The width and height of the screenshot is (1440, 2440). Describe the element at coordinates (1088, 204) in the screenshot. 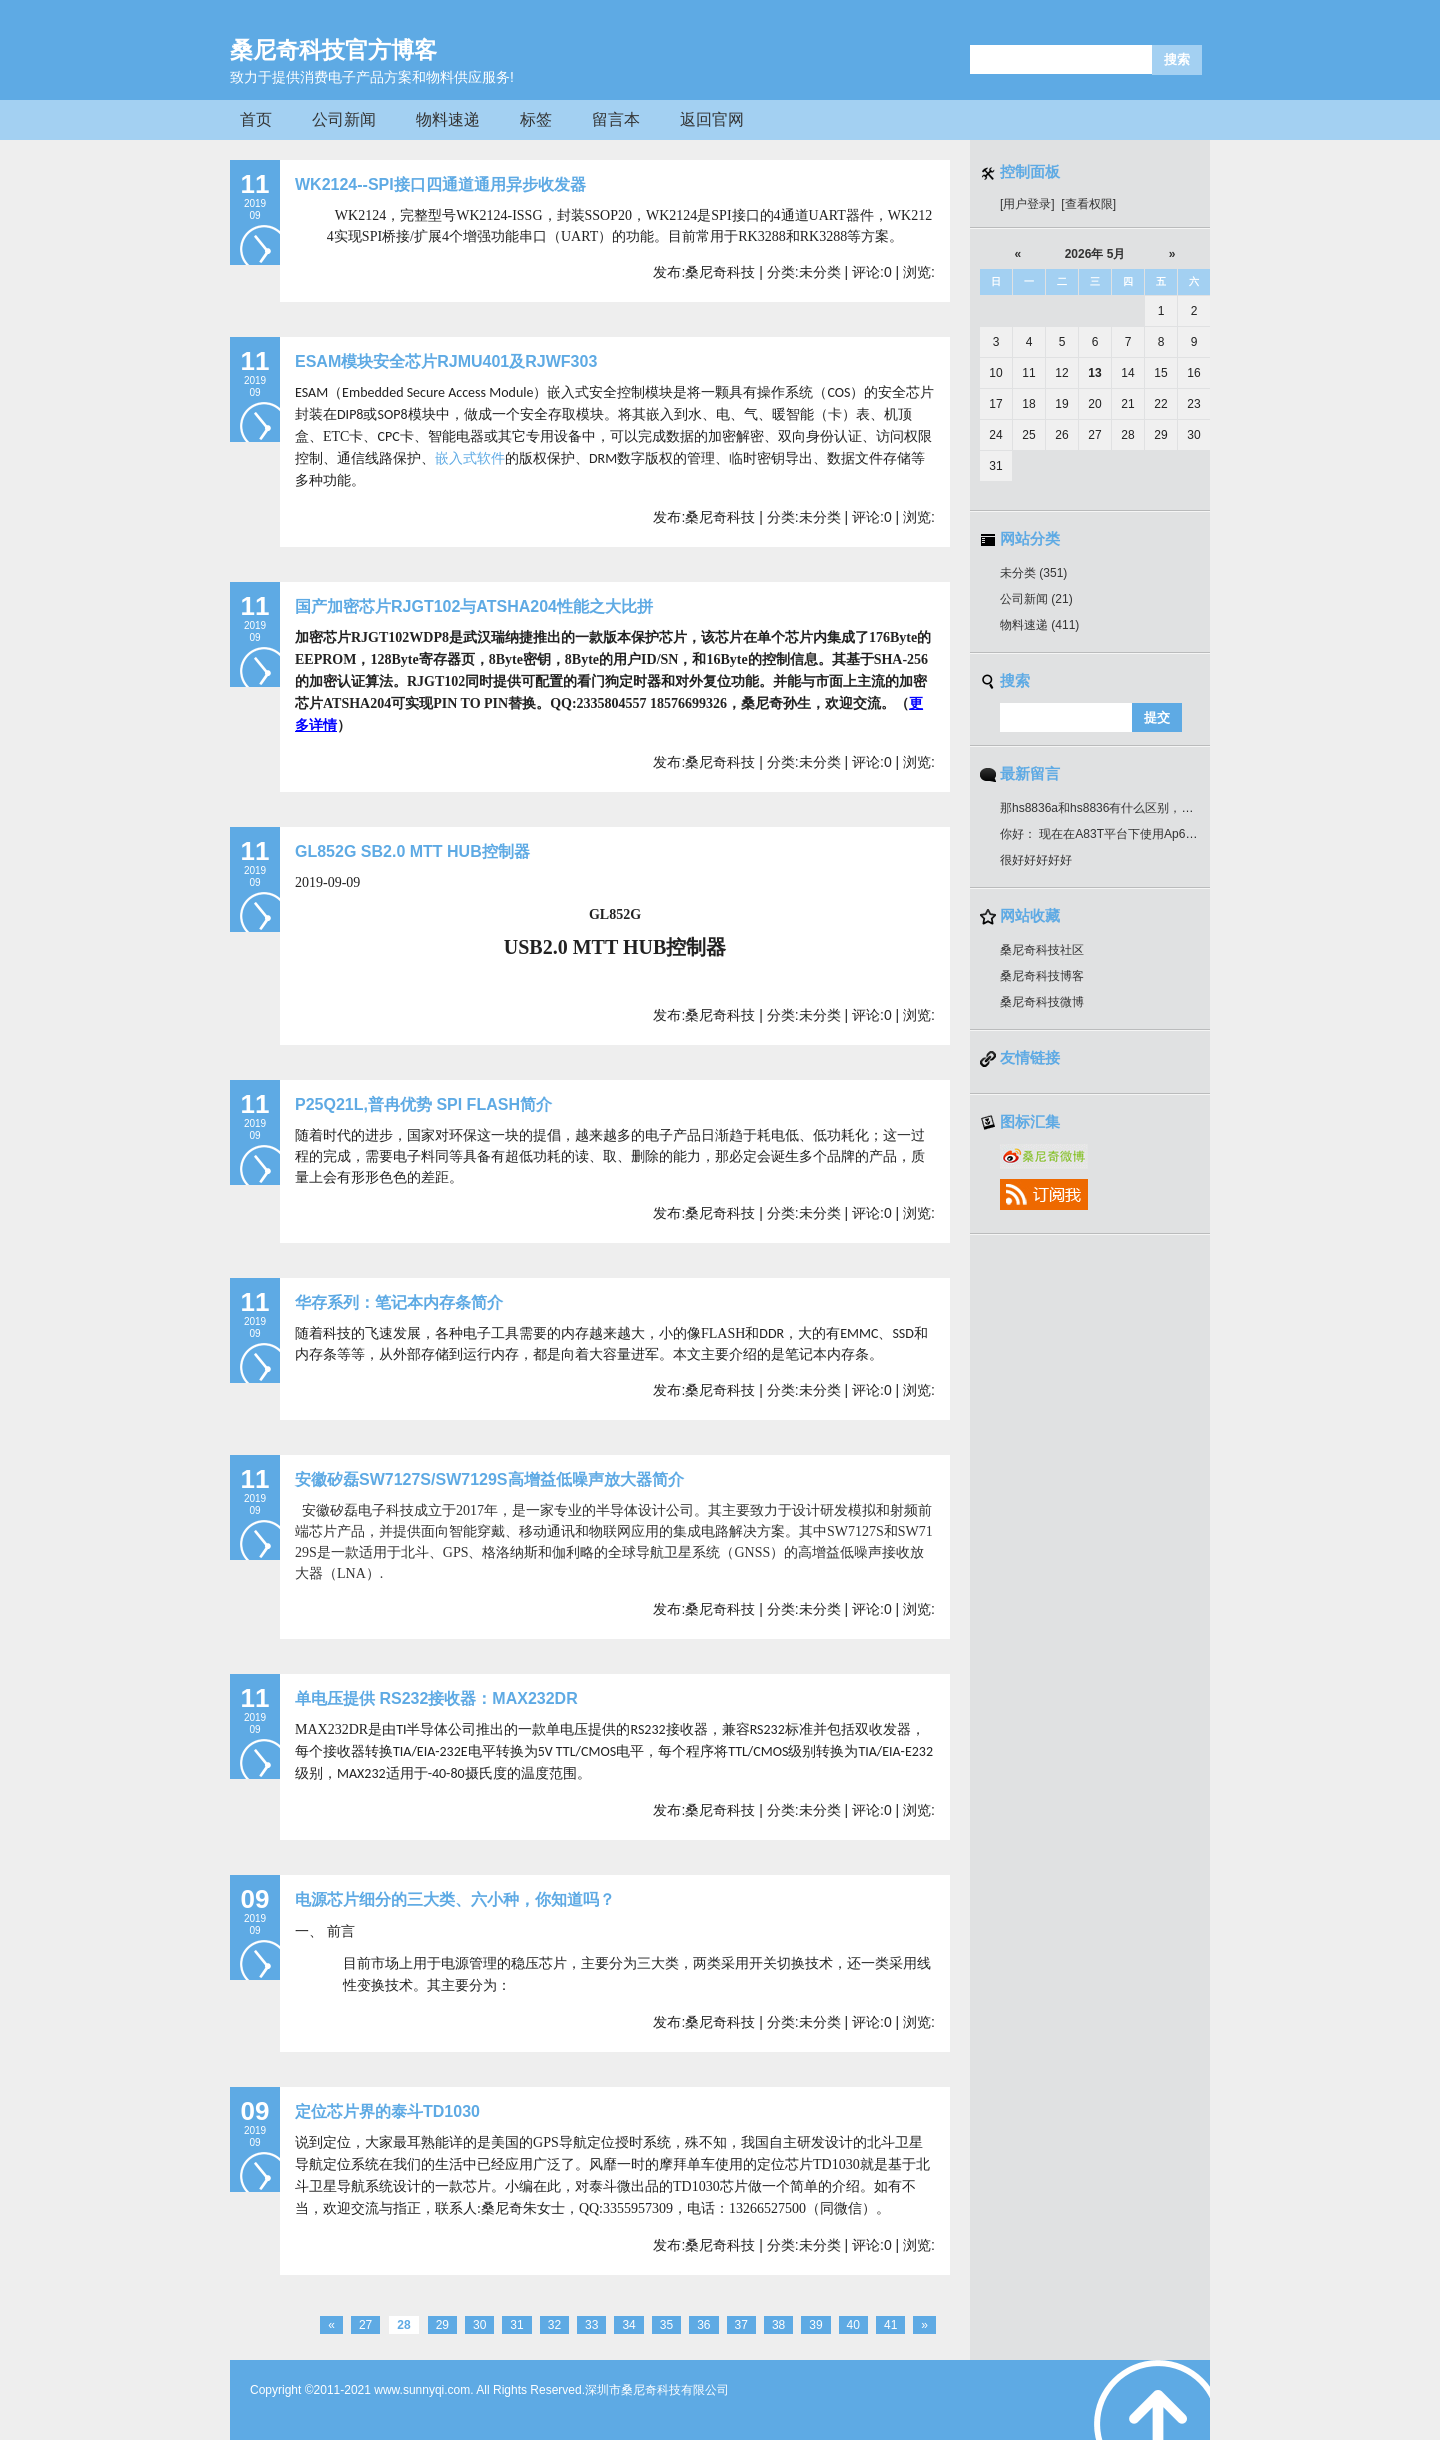

I see `[查看权限]` at that location.